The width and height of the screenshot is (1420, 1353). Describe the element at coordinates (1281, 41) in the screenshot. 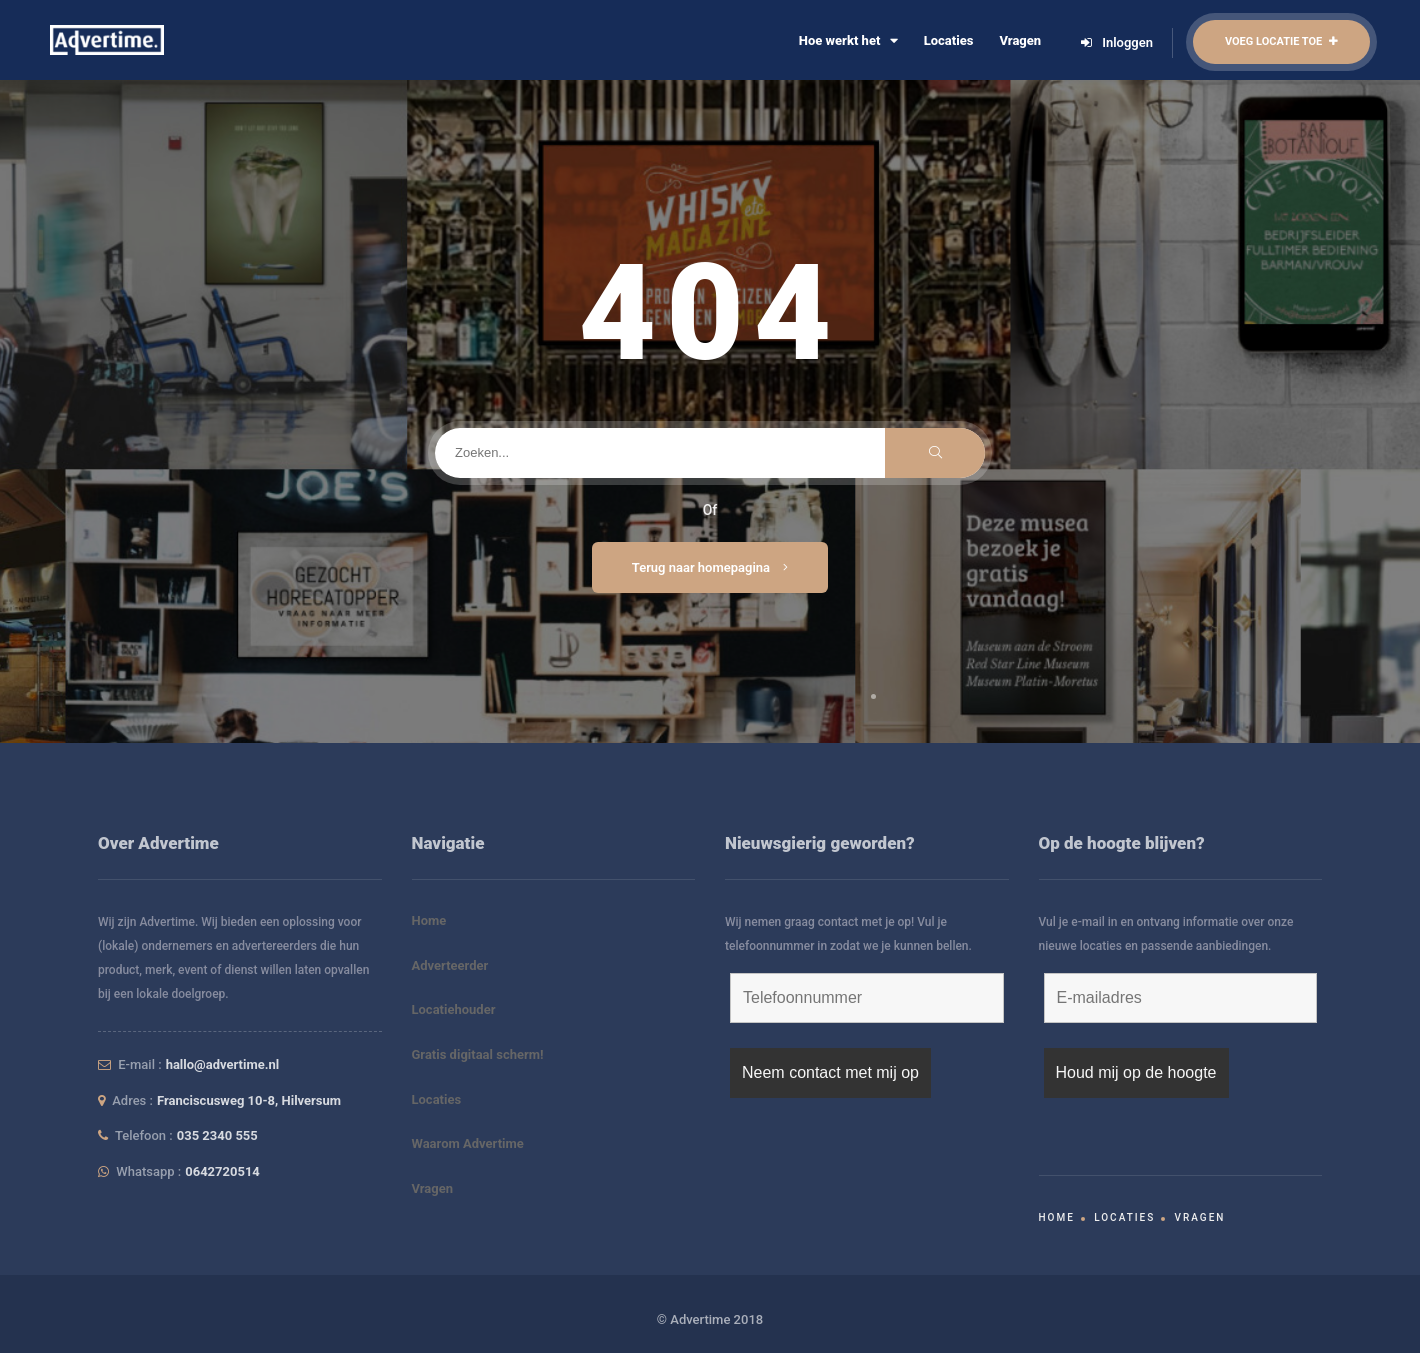

I see `Voeg locatie toe` at that location.